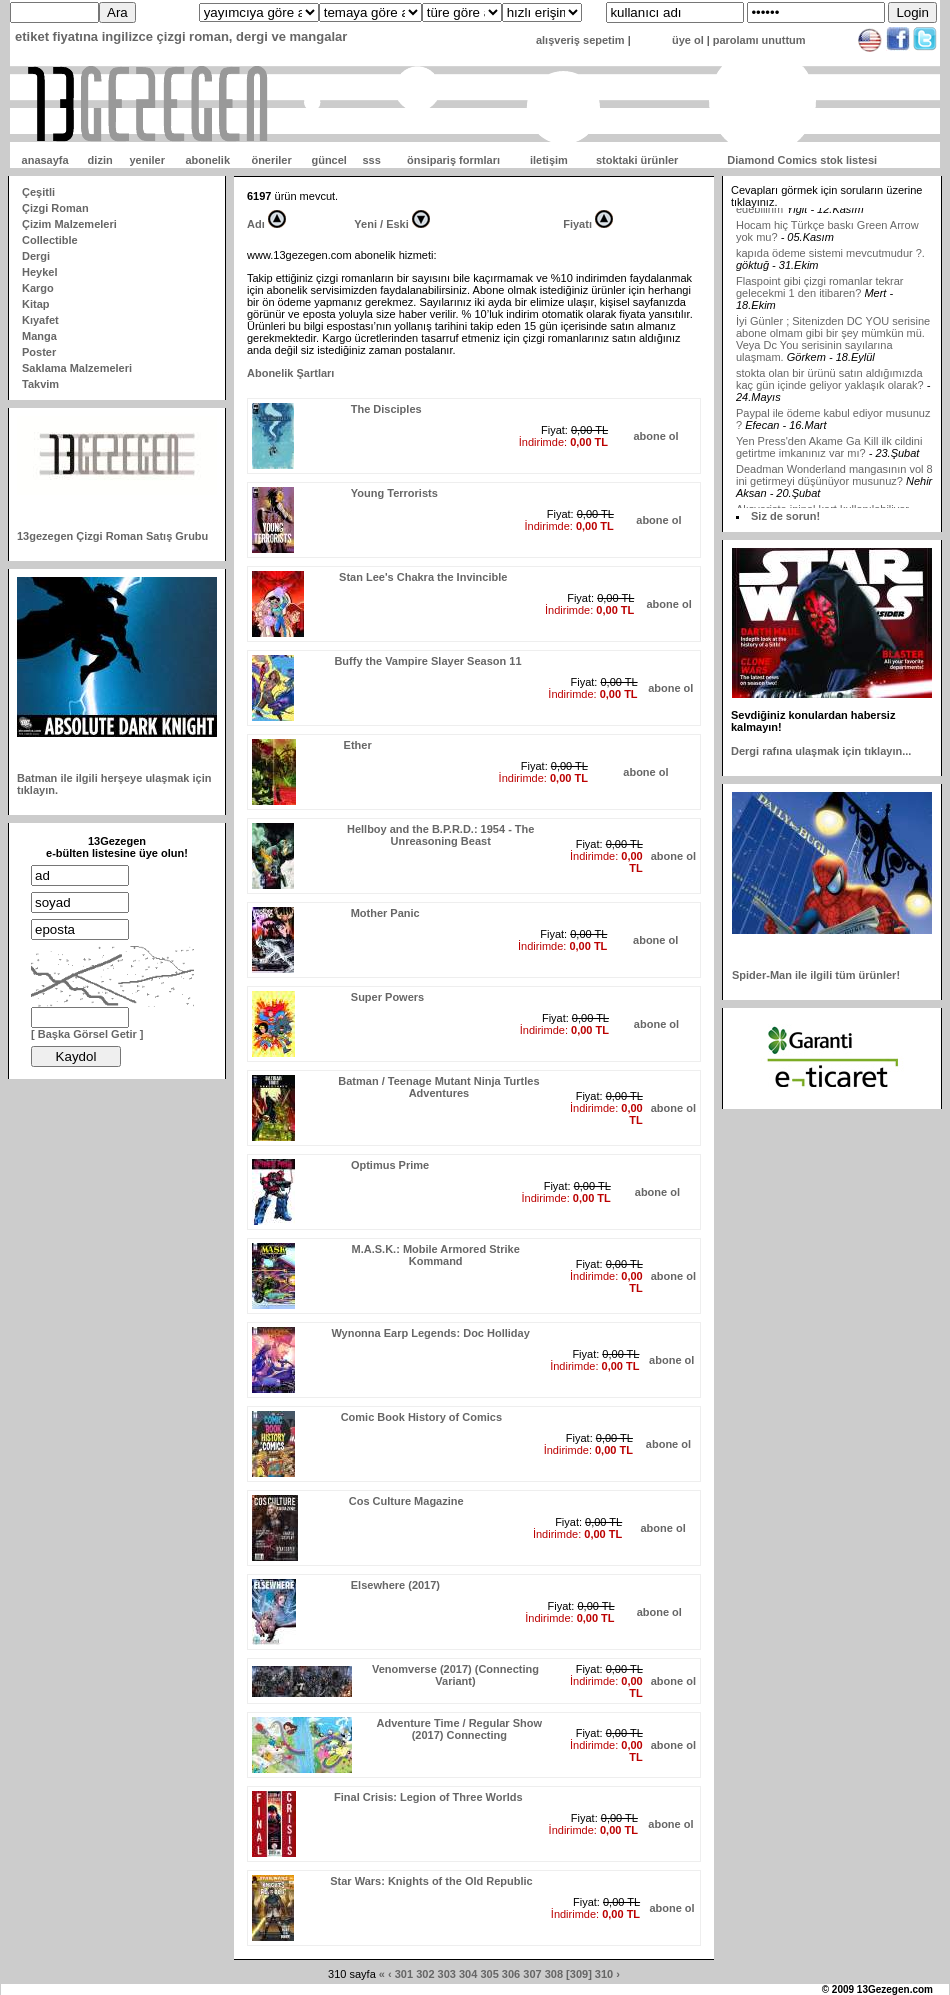 The image size is (950, 1995). Describe the element at coordinates (834, 495) in the screenshot. I see `Deadman Wonderland mangasının vol 8 ini getirmeyi düşünüyor musunuz?` at that location.